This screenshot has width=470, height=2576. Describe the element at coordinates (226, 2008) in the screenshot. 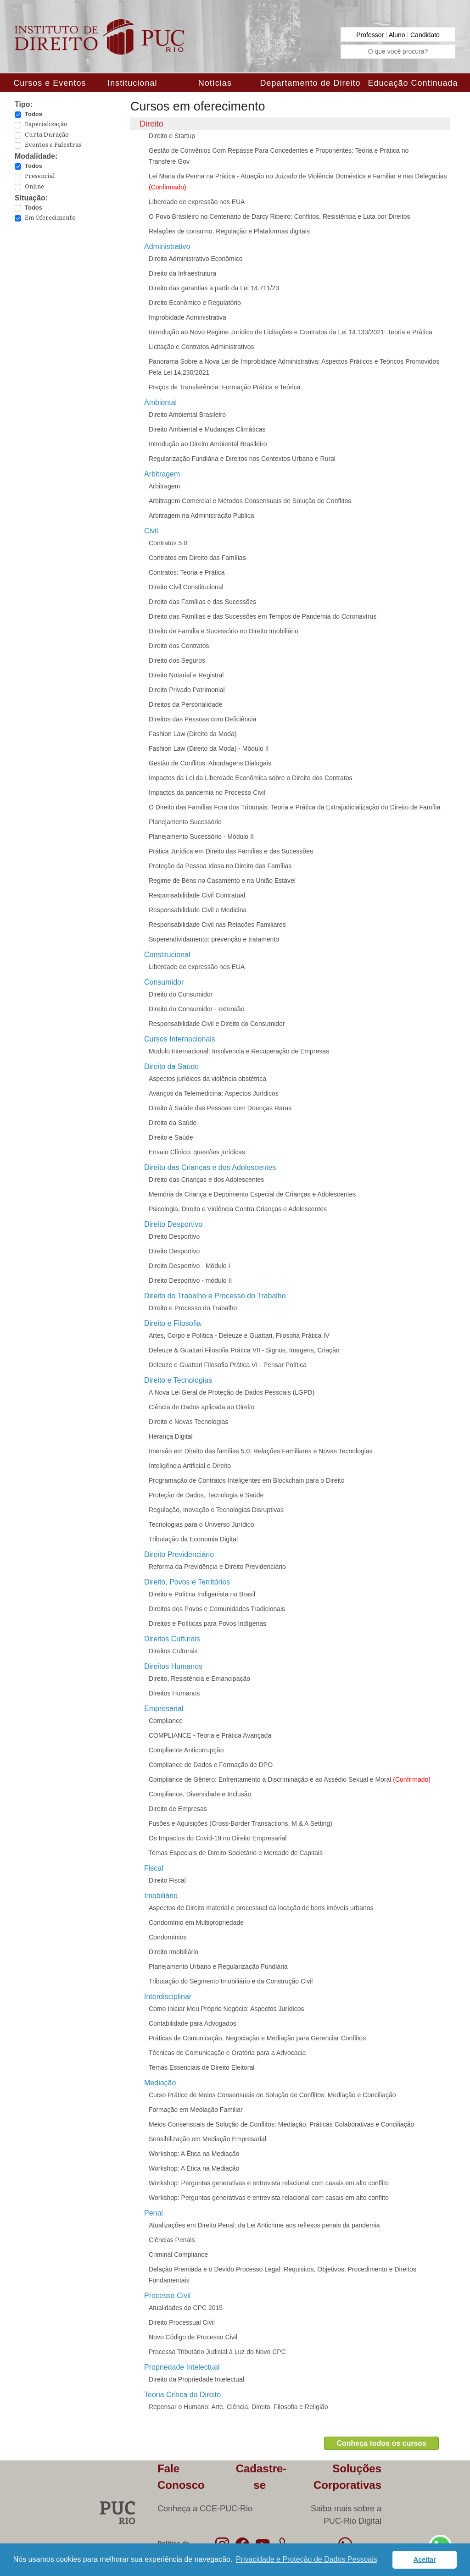

I see `Como Iniciar Meu Próprio Negócio: Aspectos Jurídicos` at that location.